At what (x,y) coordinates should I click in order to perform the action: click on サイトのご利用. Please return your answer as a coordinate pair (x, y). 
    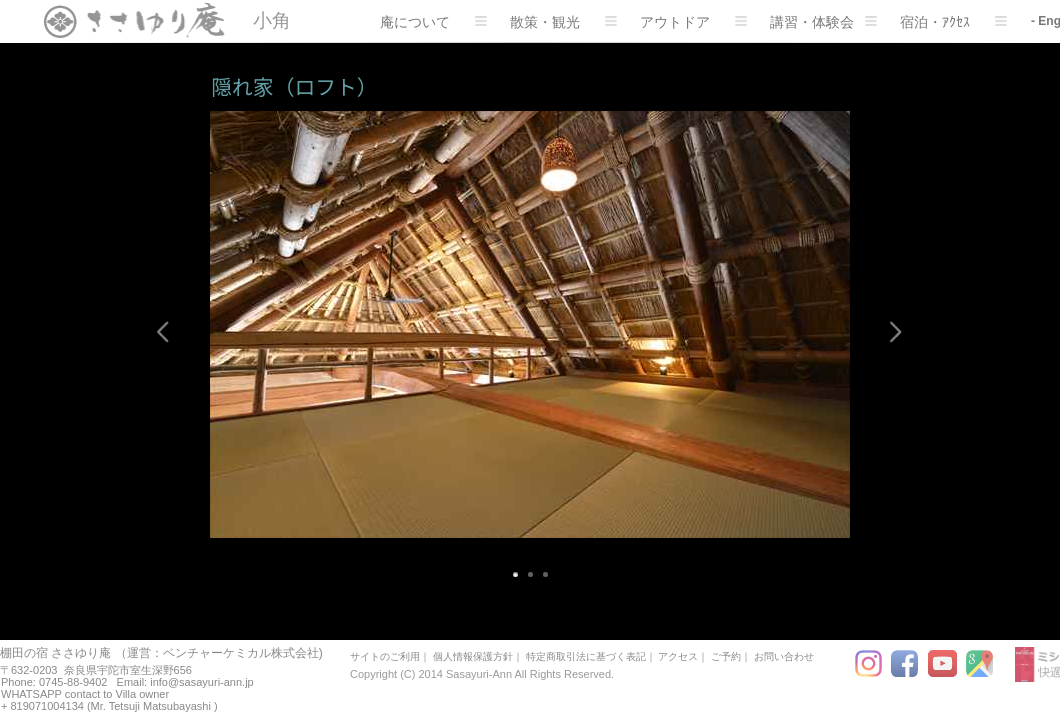
    Looking at the image, I should click on (385, 656).